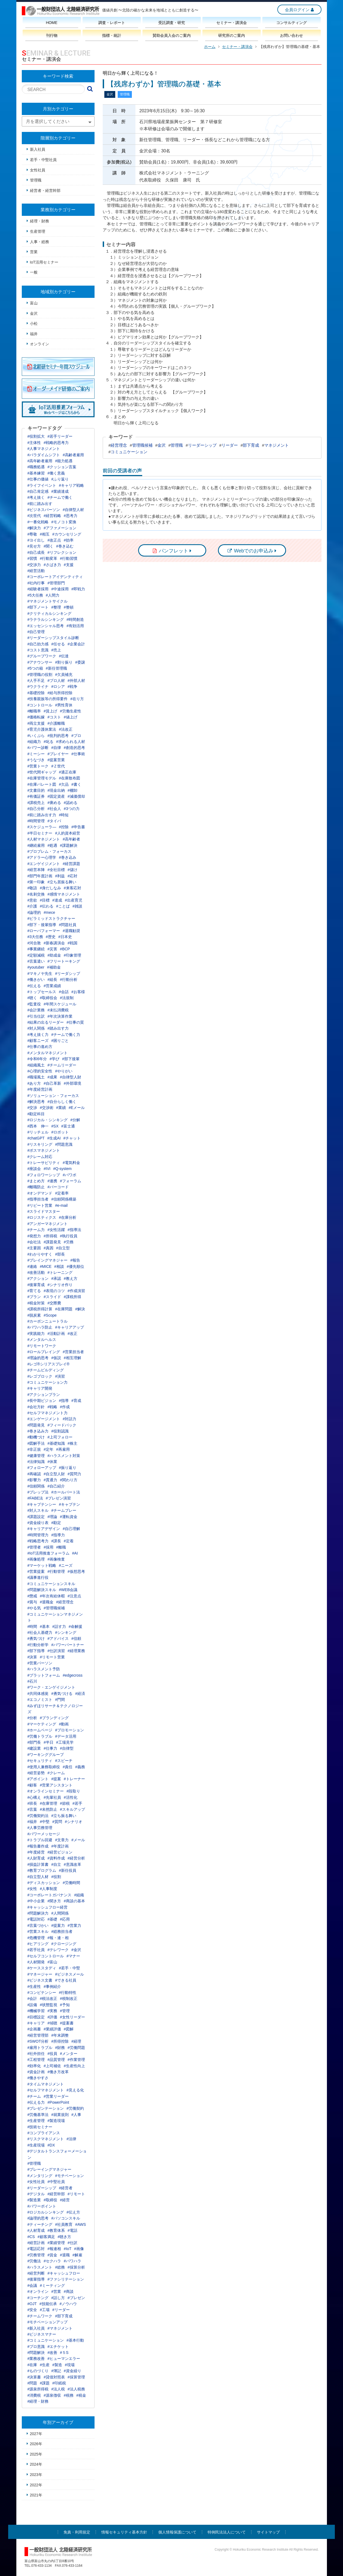 The width and height of the screenshot is (343, 2576). I want to click on #コーポレートガバナンス, so click(50, 1895).